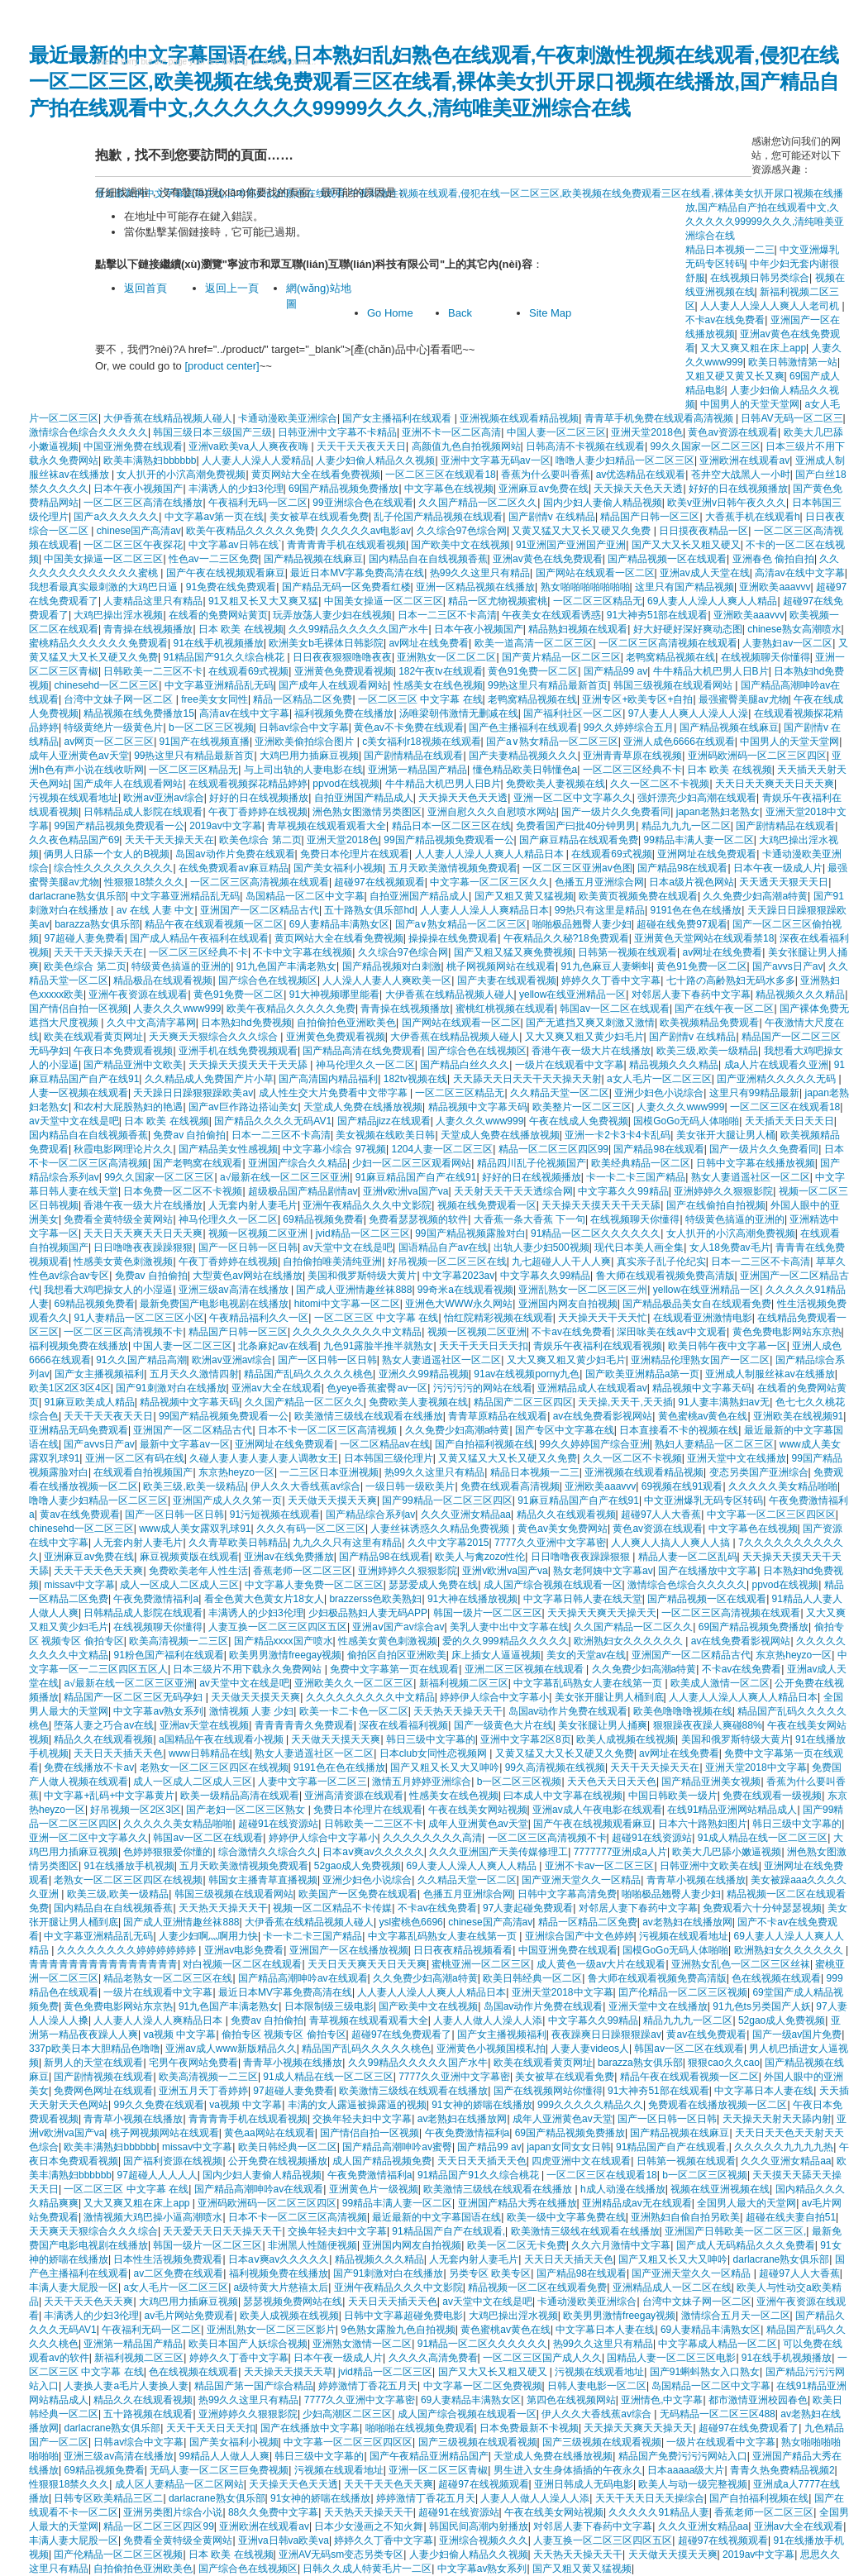 The width and height of the screenshot is (849, 2576). What do you see at coordinates (287, 418) in the screenshot?
I see `卡通动漫欧美亚洲综合` at bounding box center [287, 418].